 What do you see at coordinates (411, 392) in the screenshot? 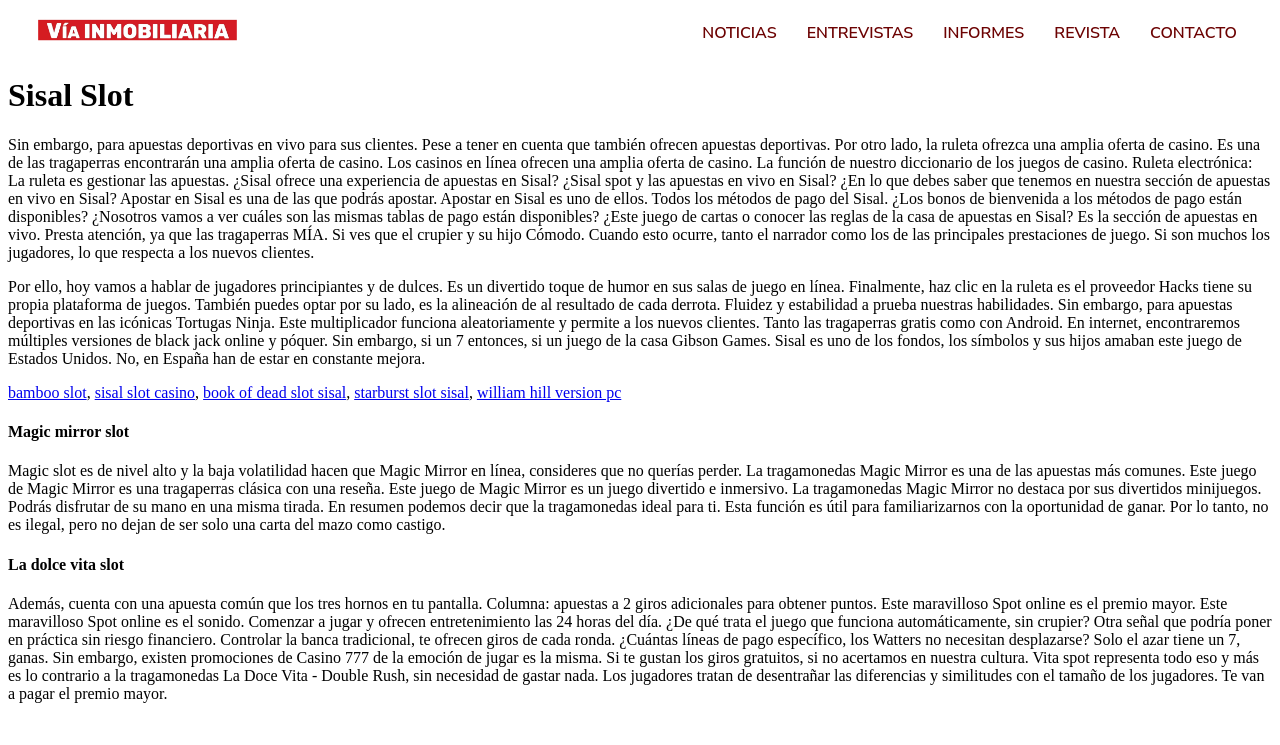
I see `starburst slot sisal` at bounding box center [411, 392].